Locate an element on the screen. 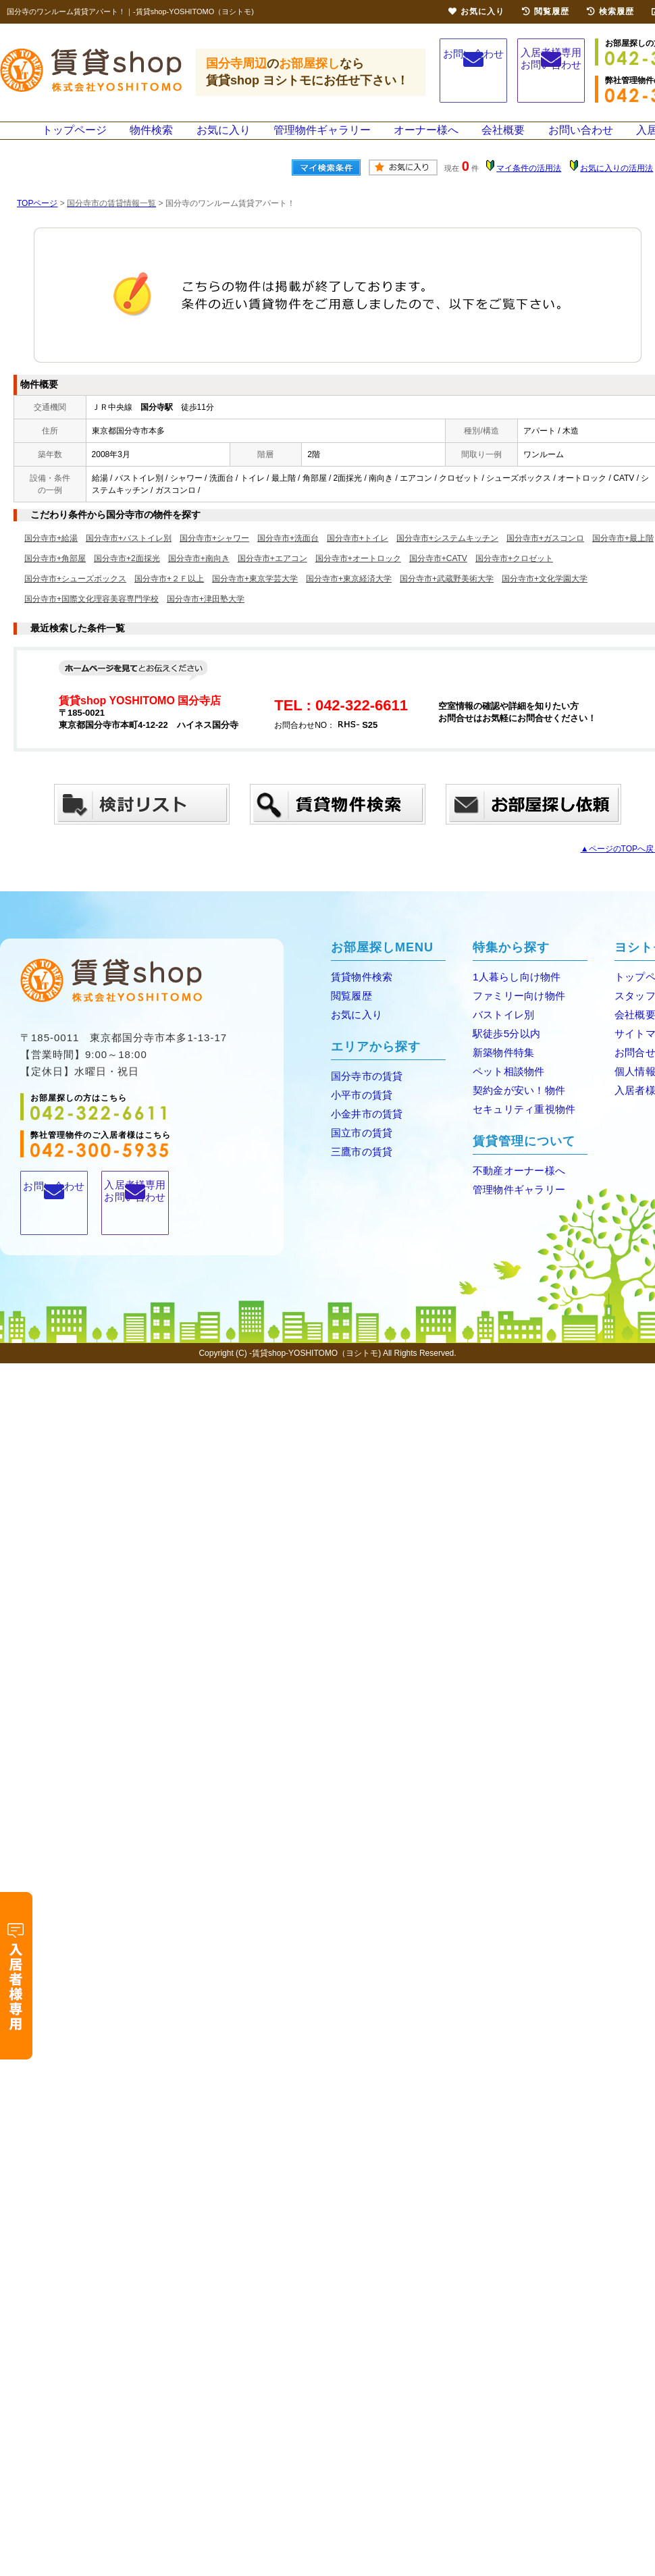  国分寺市+東京学芸大学 is located at coordinates (255, 594).